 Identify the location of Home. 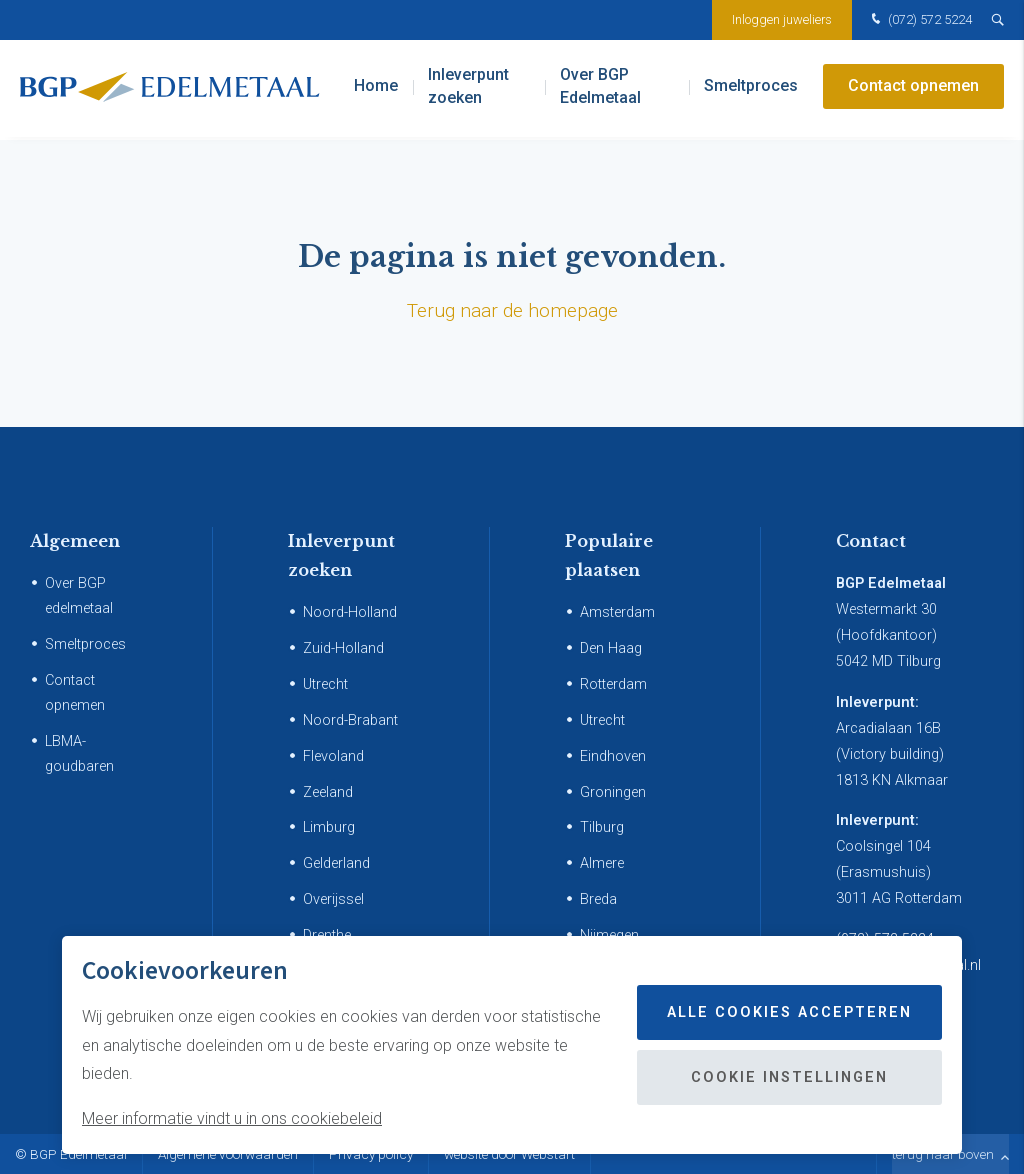
(376, 89).